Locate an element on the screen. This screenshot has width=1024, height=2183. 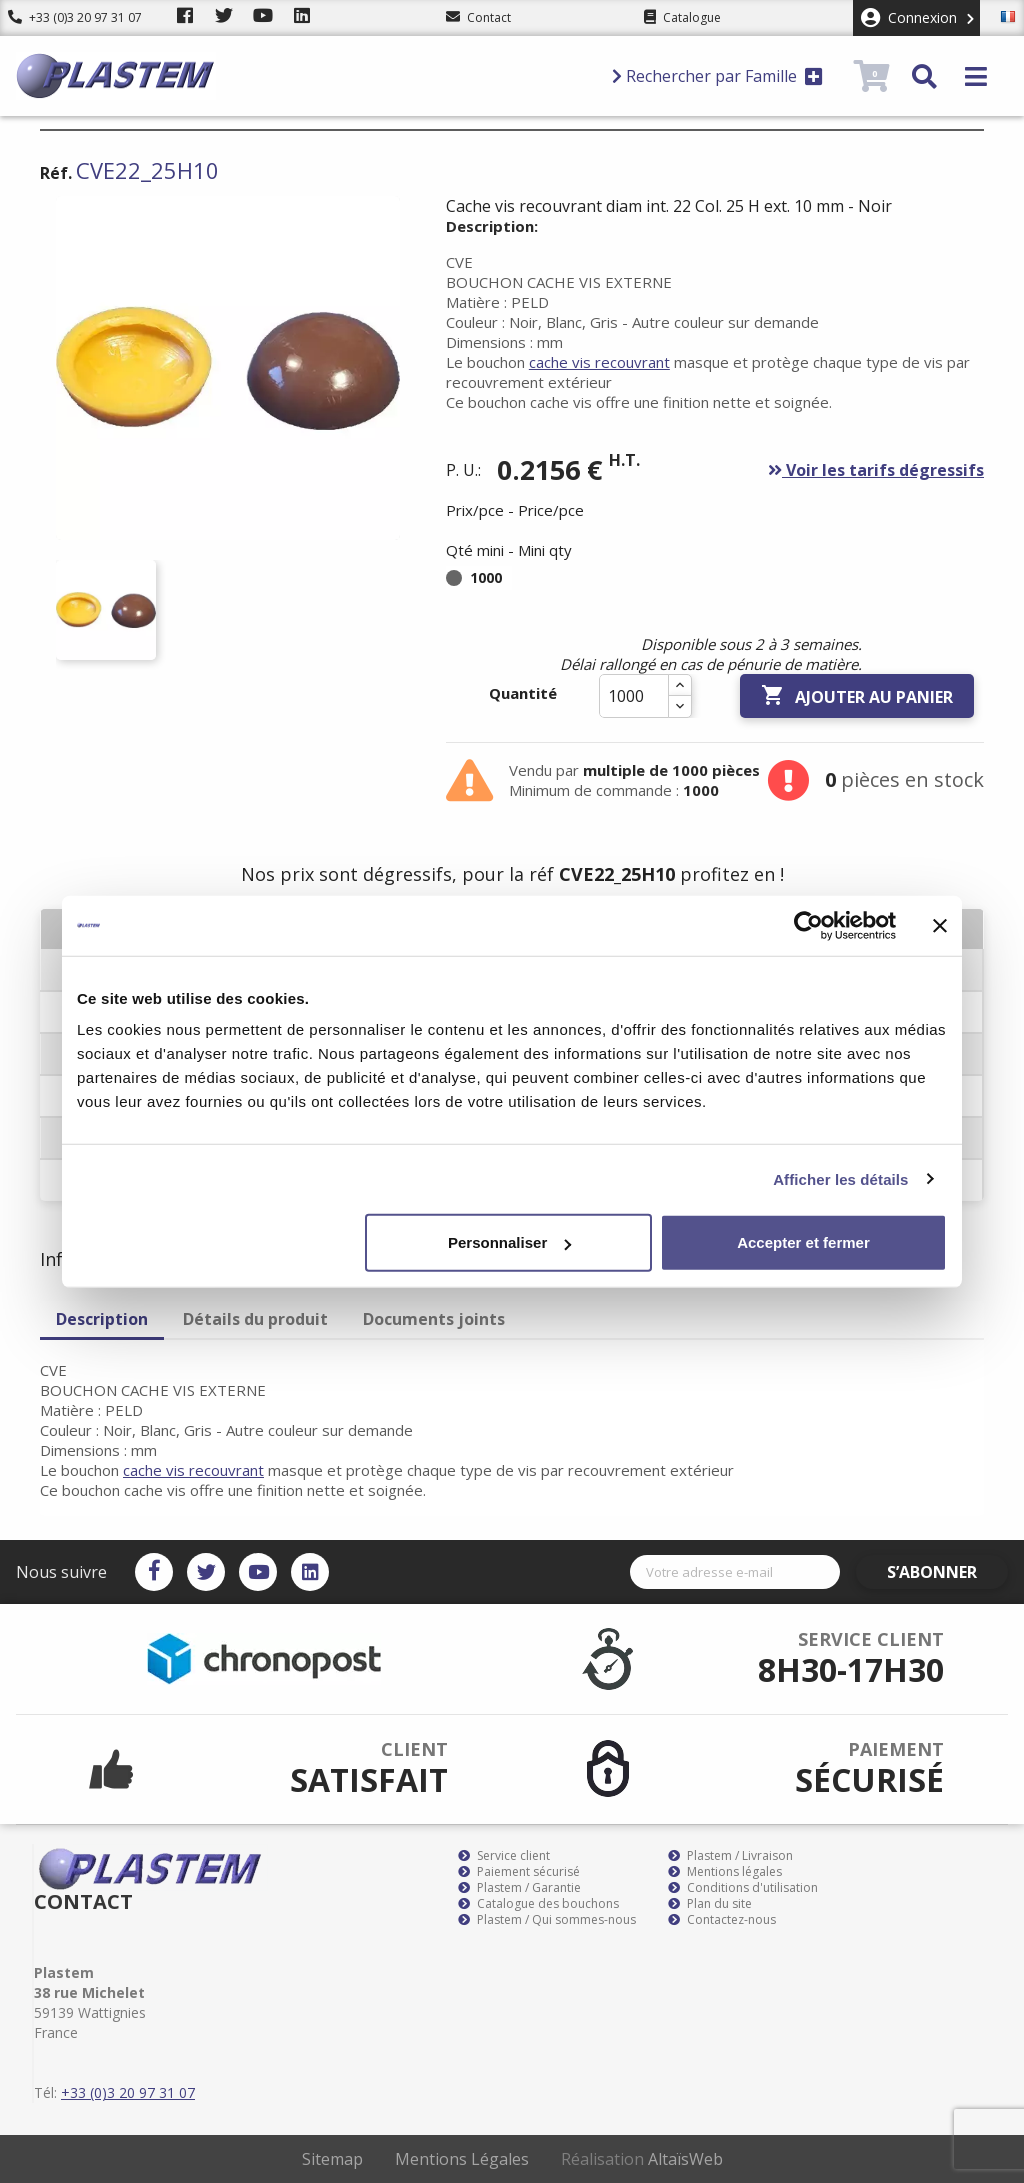
Paiement sécurisé is located at coordinates (519, 1872).